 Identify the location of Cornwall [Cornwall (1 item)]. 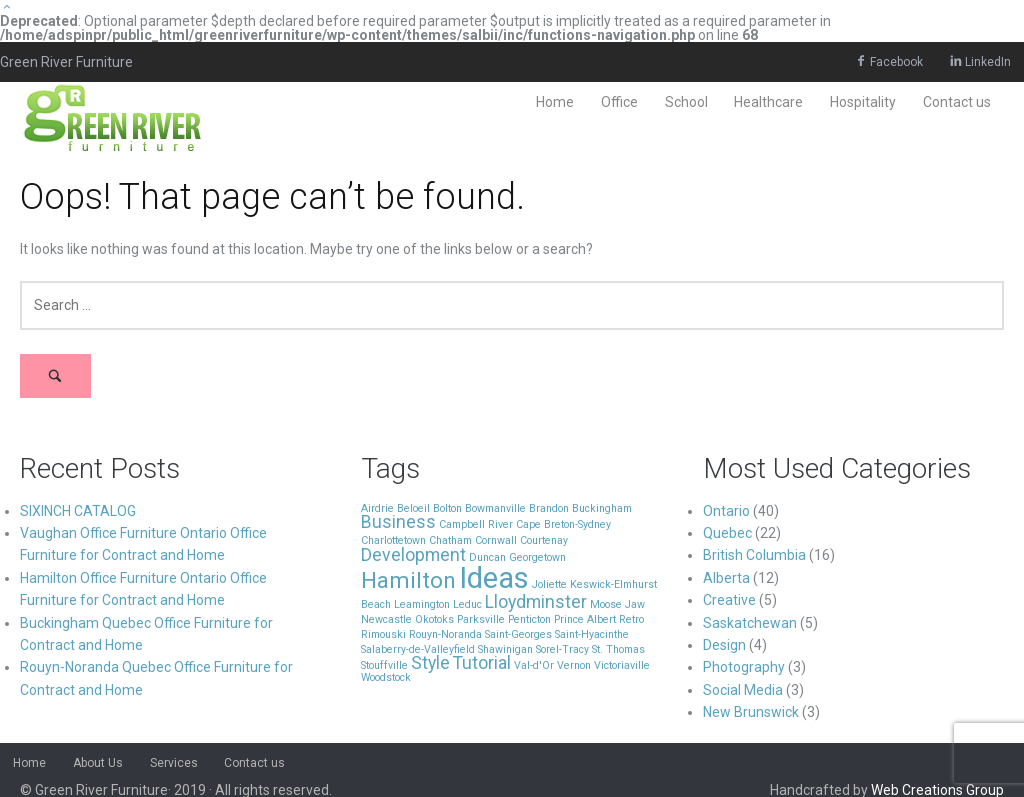
(496, 540).